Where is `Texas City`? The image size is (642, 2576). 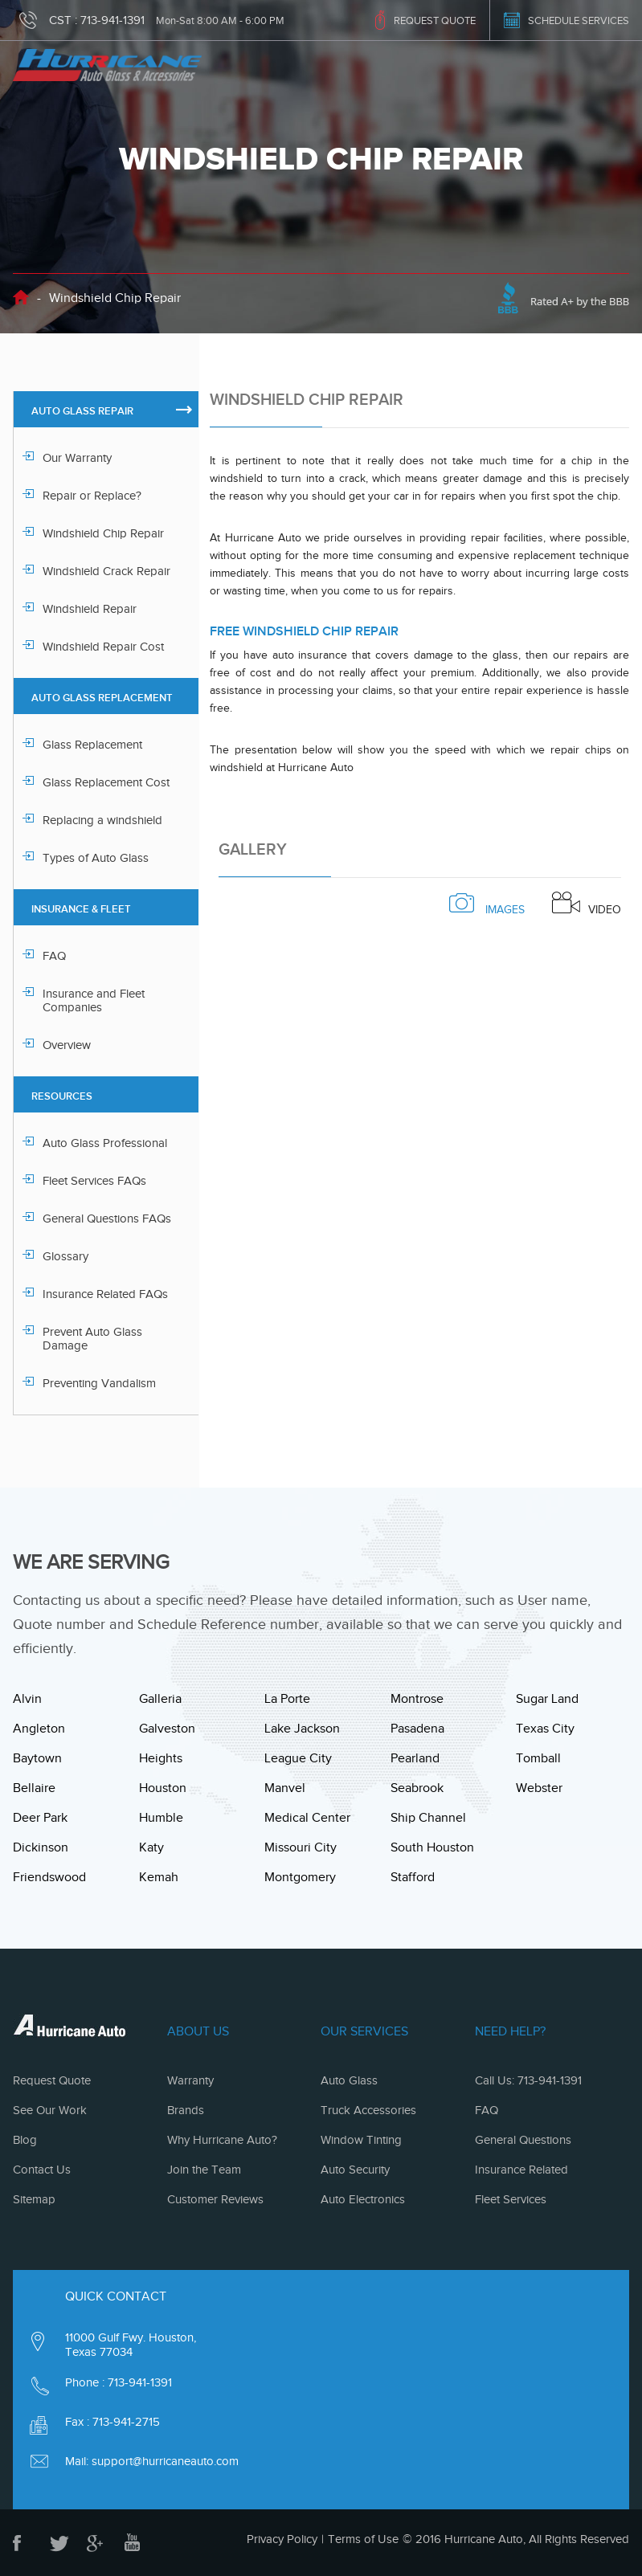 Texas City is located at coordinates (545, 1728).